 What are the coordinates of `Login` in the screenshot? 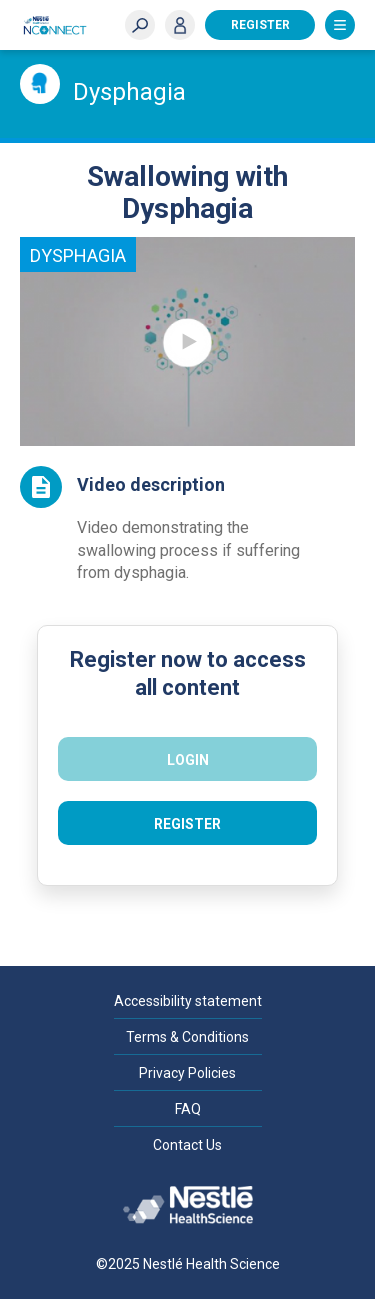 It's located at (180, 25).